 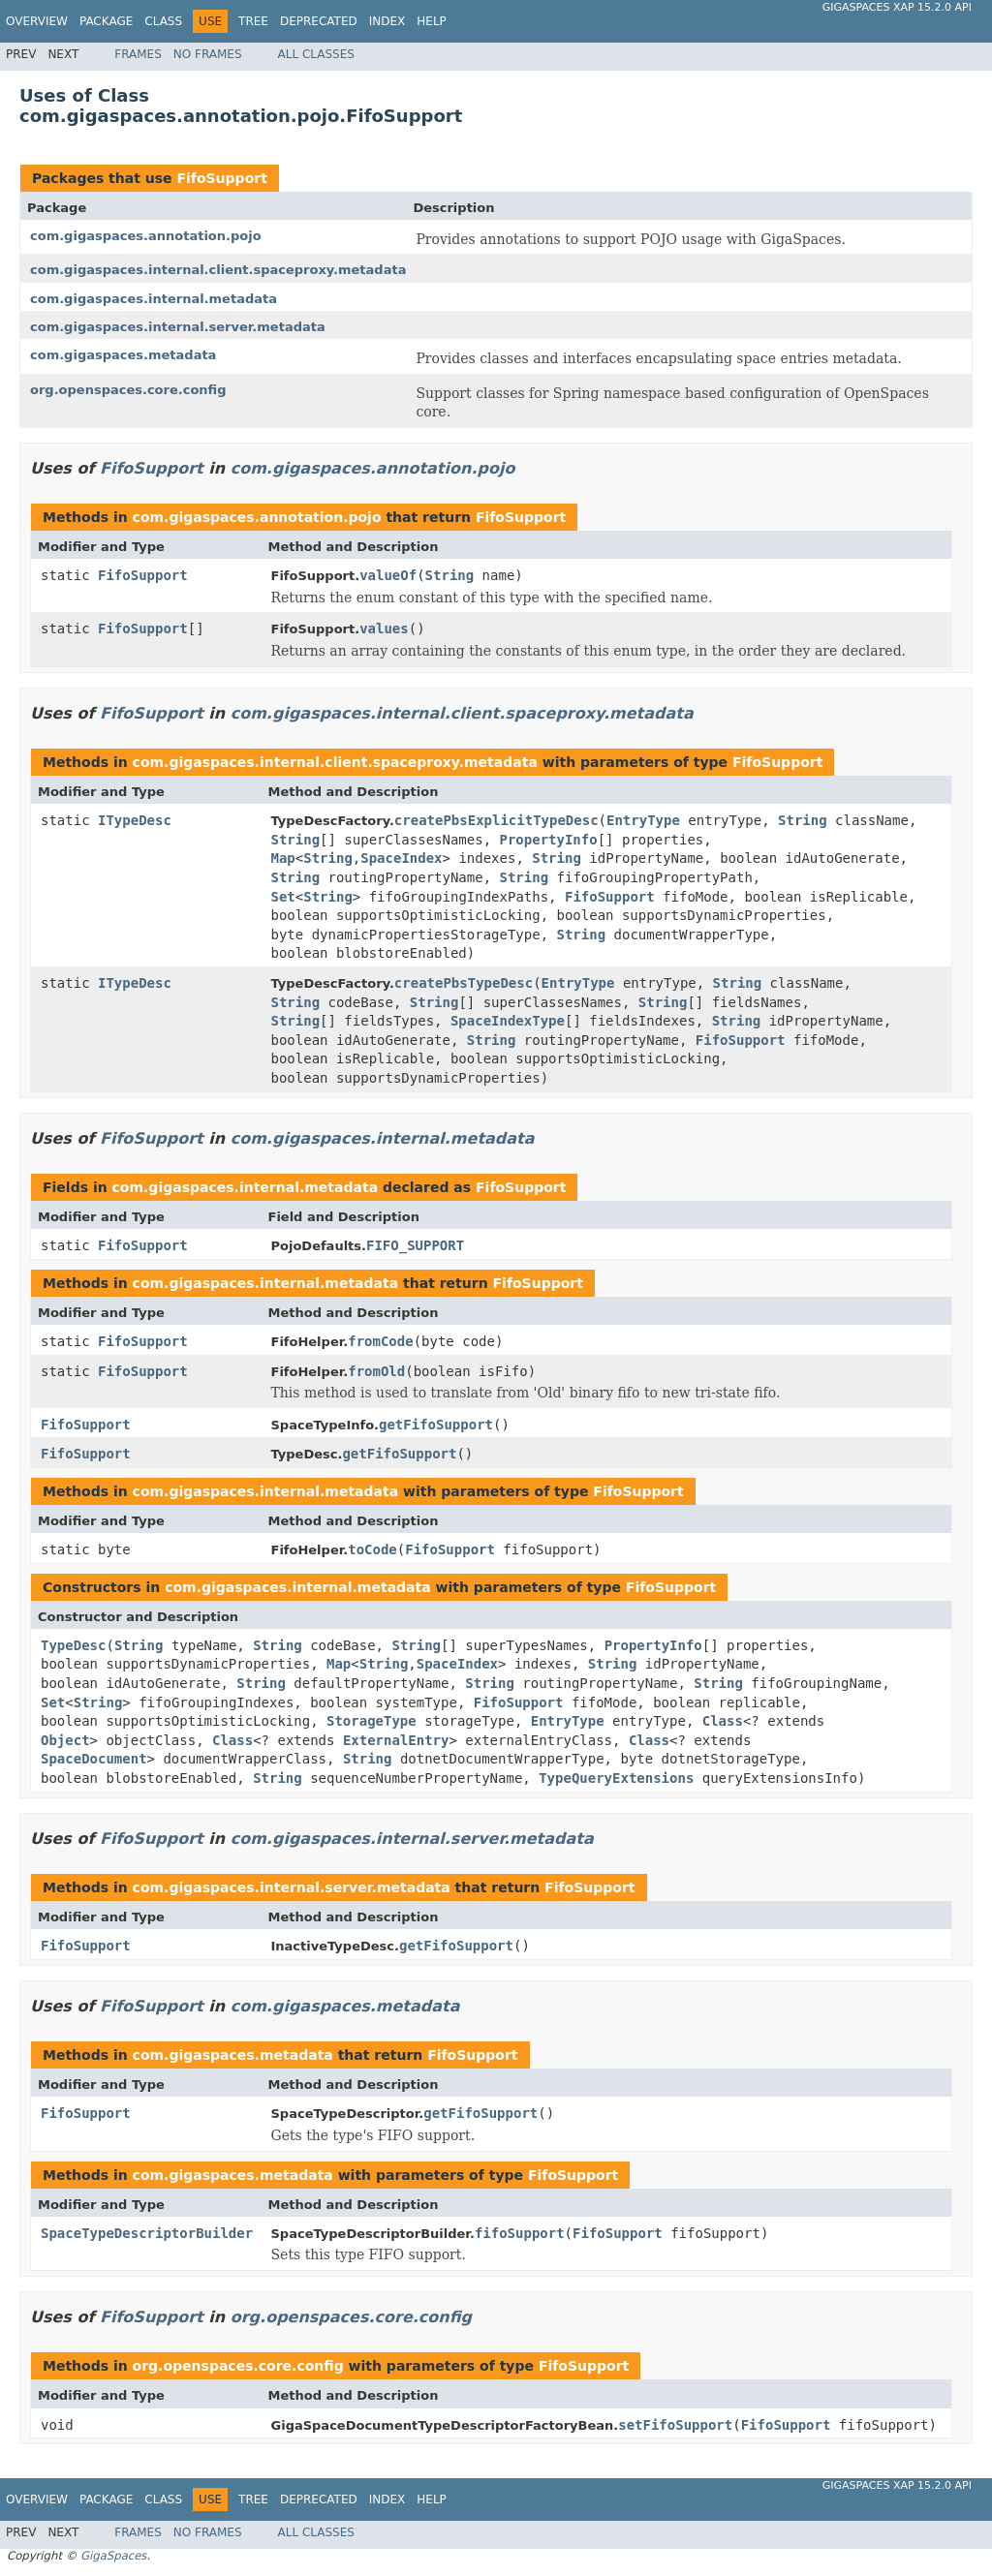 What do you see at coordinates (73, 1645) in the screenshot?
I see `TypeDesc` at bounding box center [73, 1645].